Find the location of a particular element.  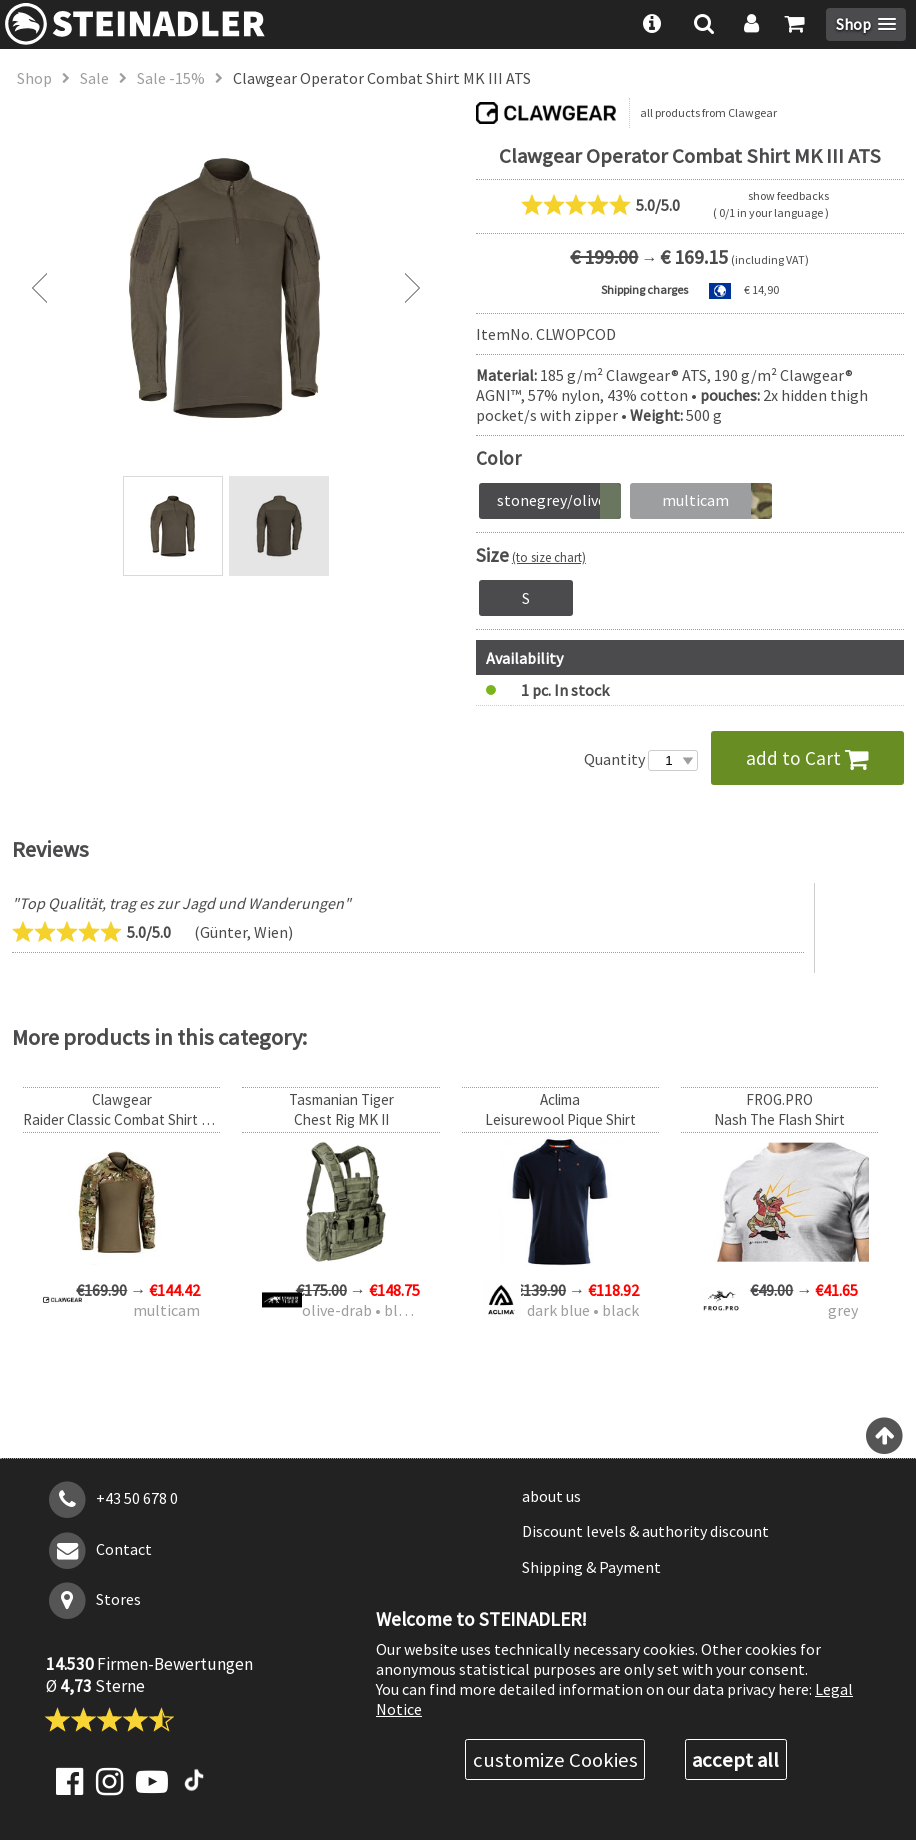

customize Cookies is located at coordinates (555, 1760).